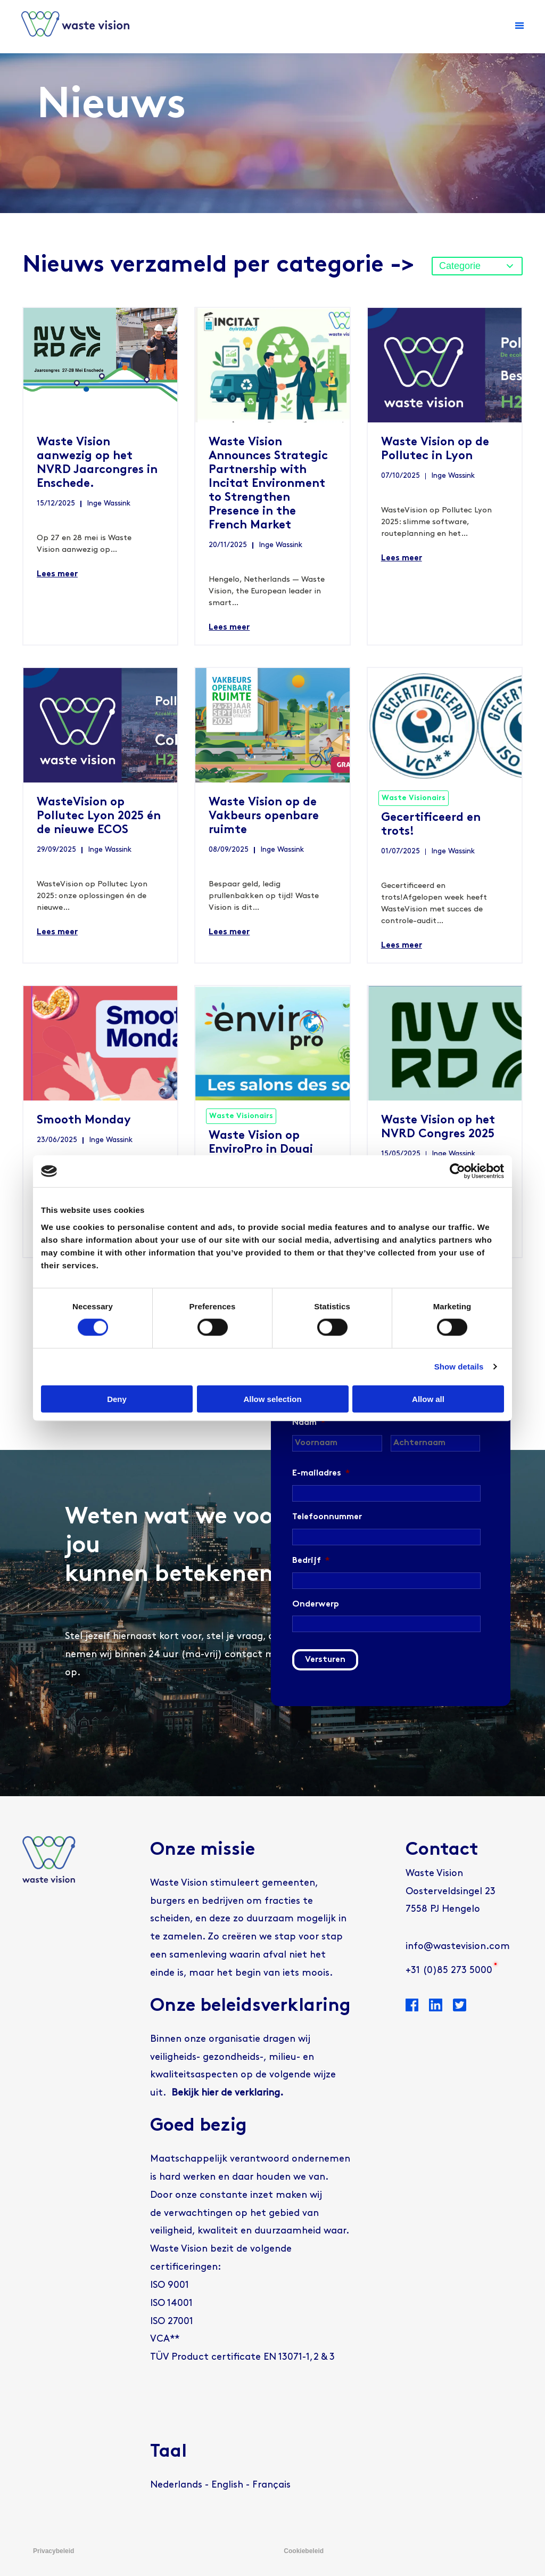  I want to click on Lees meer, so click(57, 574).